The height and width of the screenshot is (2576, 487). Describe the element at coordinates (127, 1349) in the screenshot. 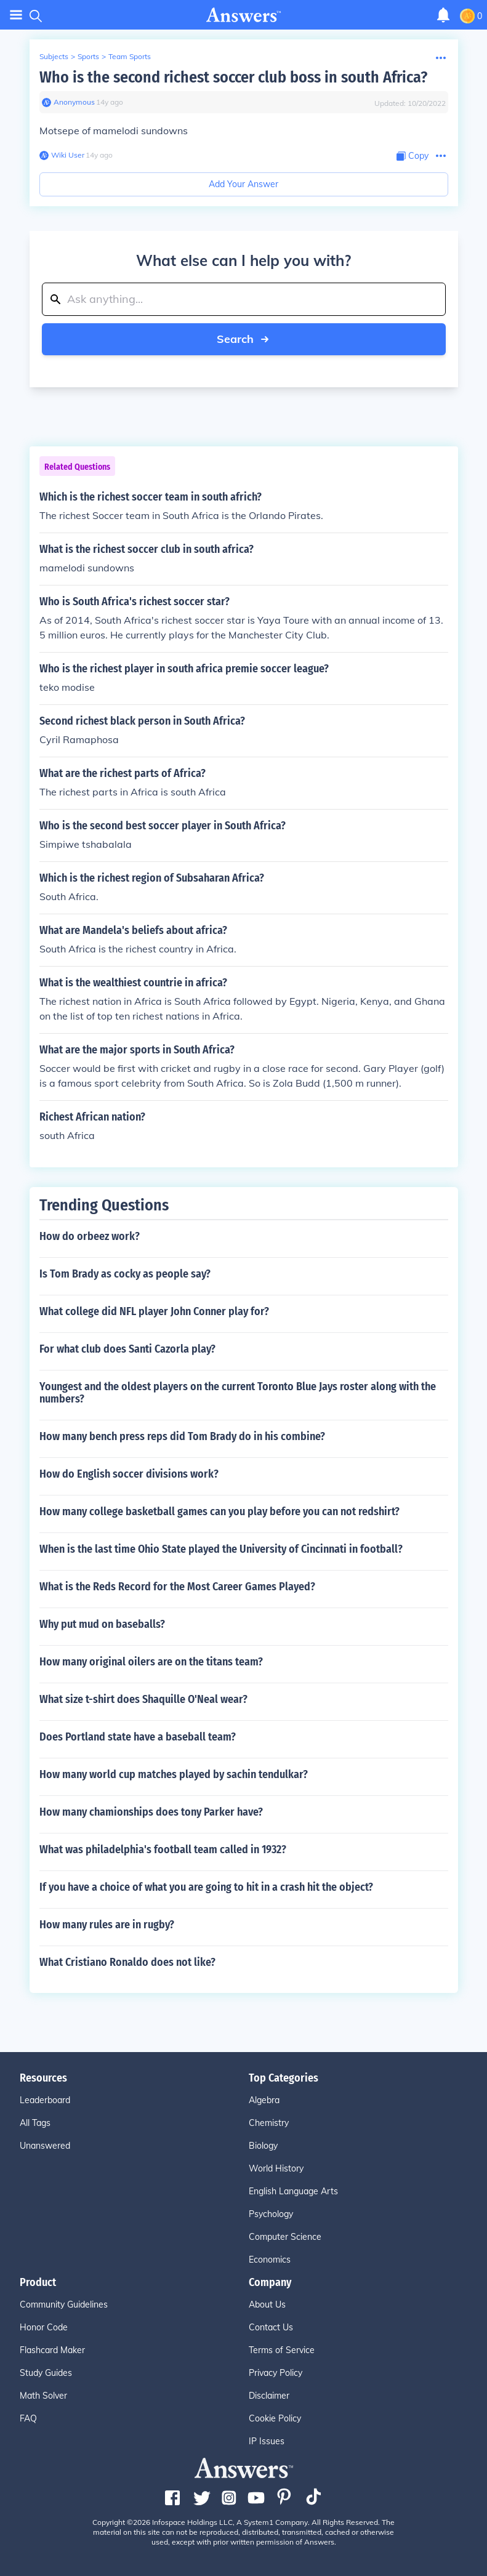

I see `For what club does Santi Cazorla play?` at that location.